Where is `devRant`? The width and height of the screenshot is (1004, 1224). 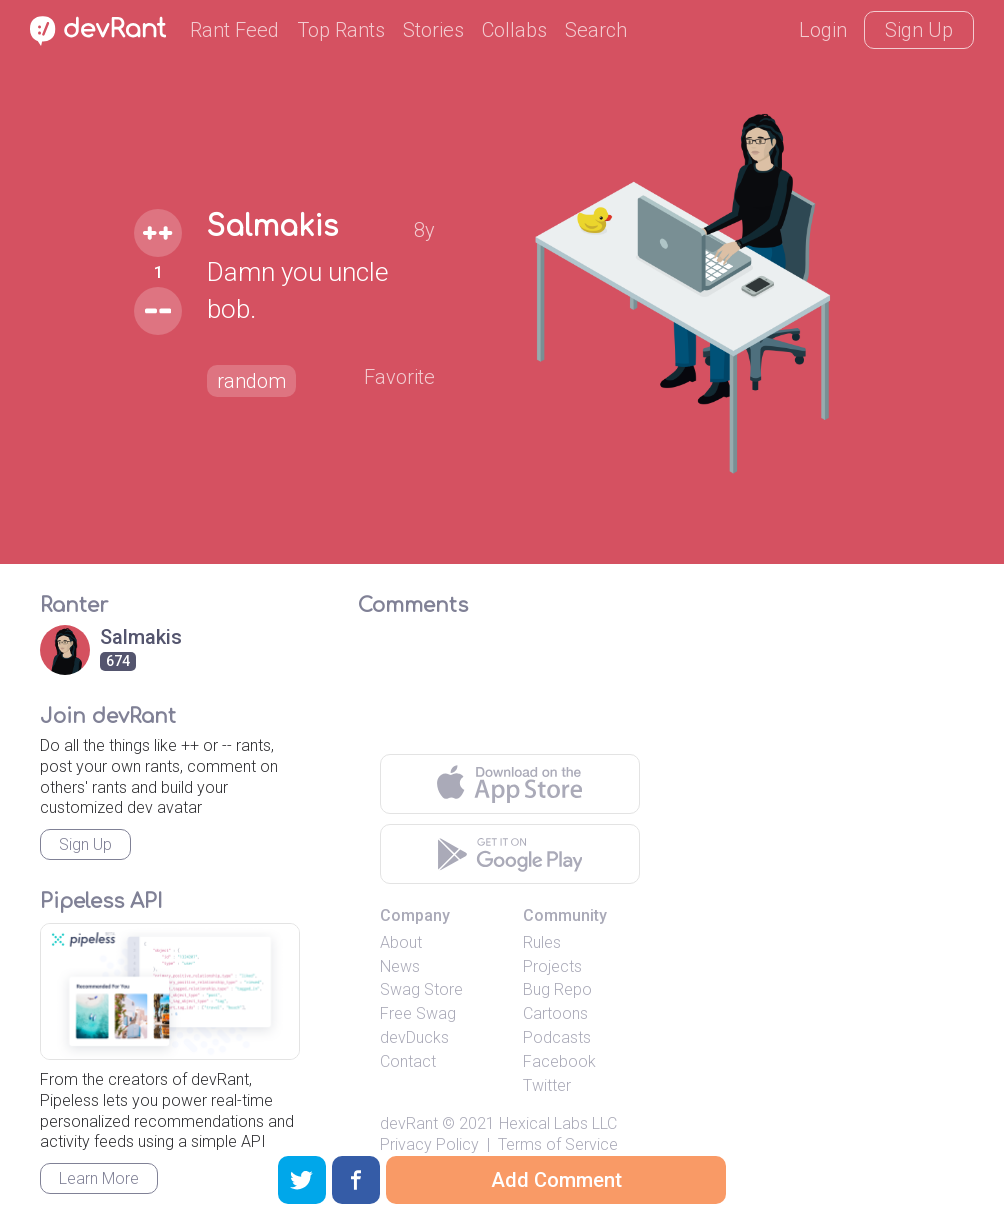 devRant is located at coordinates (409, 1123).